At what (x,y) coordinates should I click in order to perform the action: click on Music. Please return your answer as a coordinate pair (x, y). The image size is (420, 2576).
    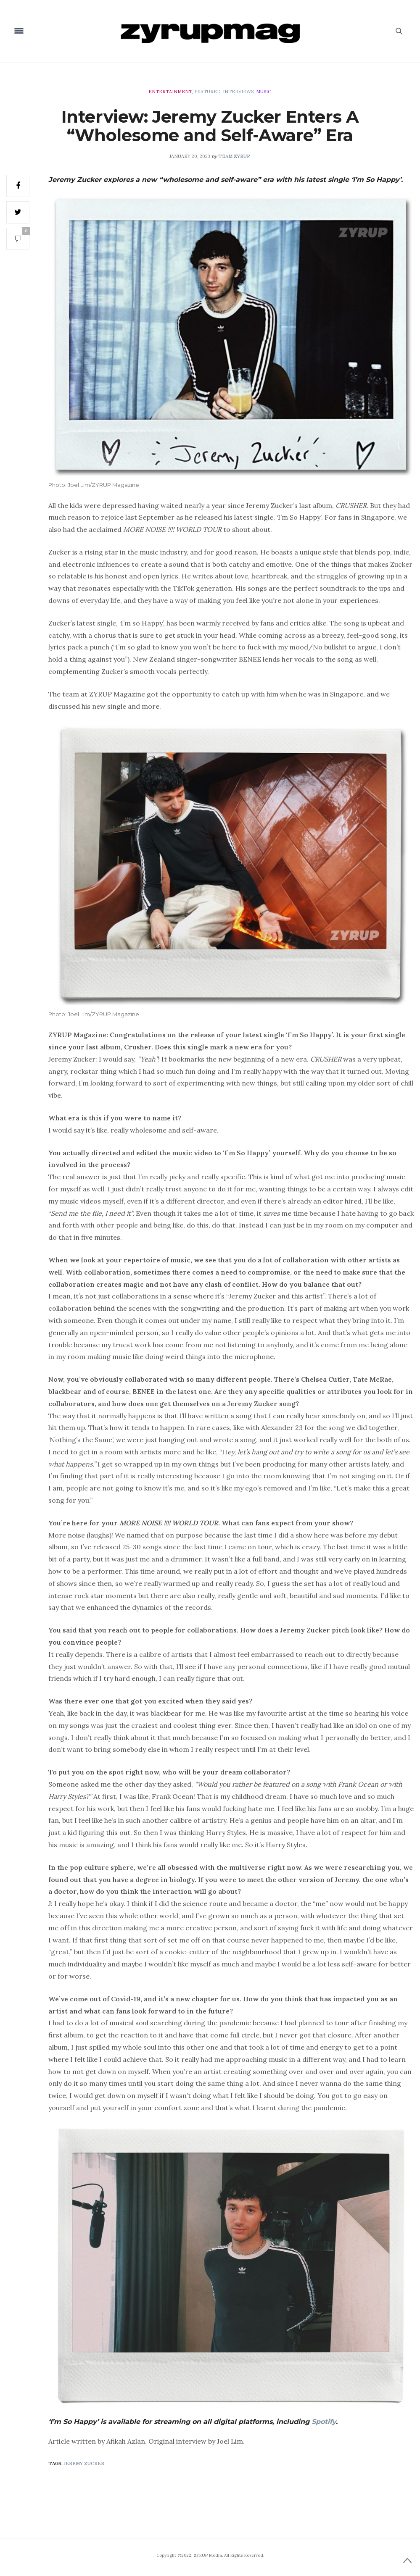
    Looking at the image, I should click on (263, 92).